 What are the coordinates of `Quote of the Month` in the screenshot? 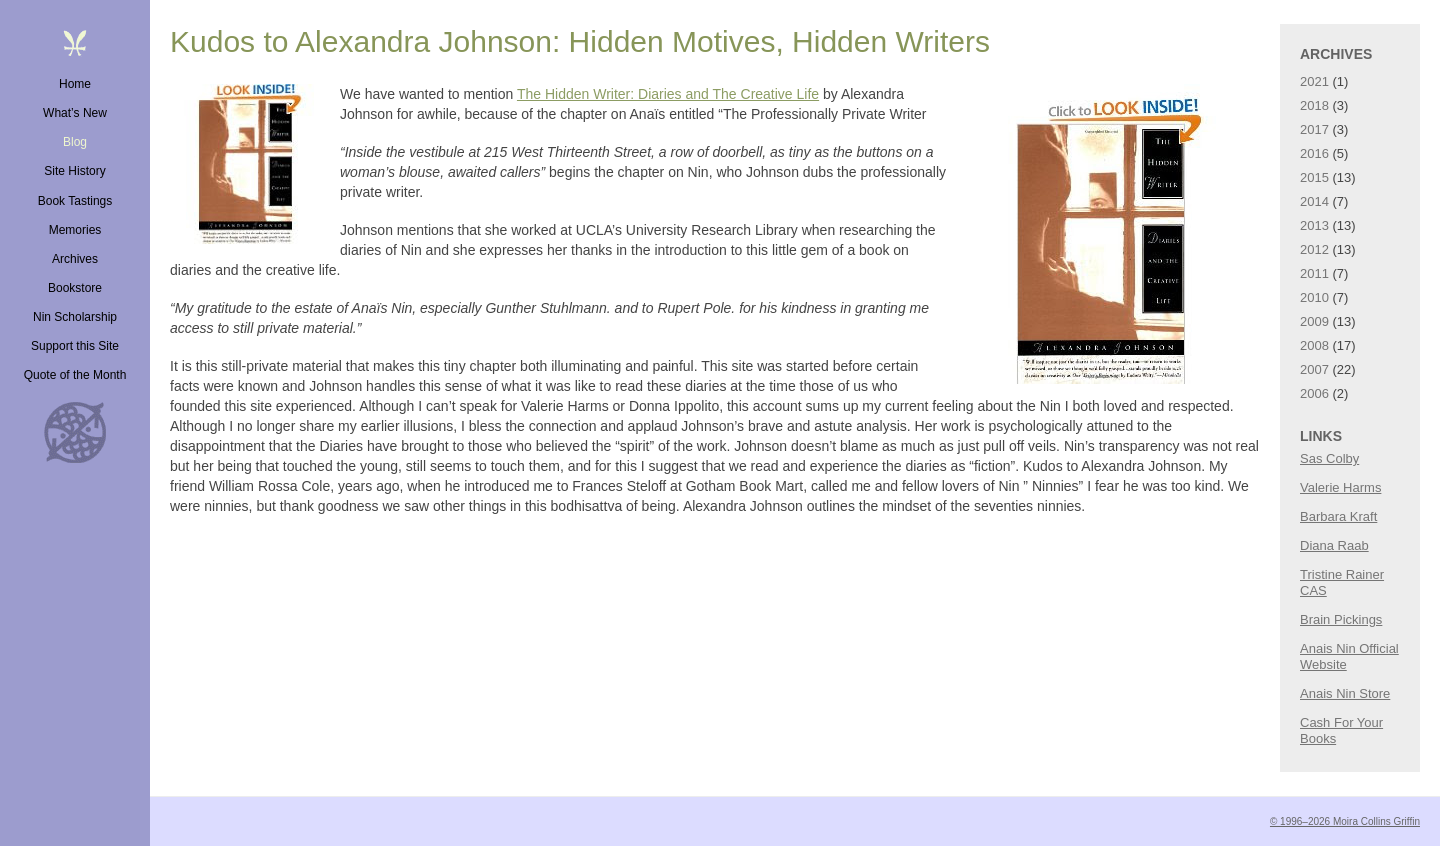 It's located at (75, 375).